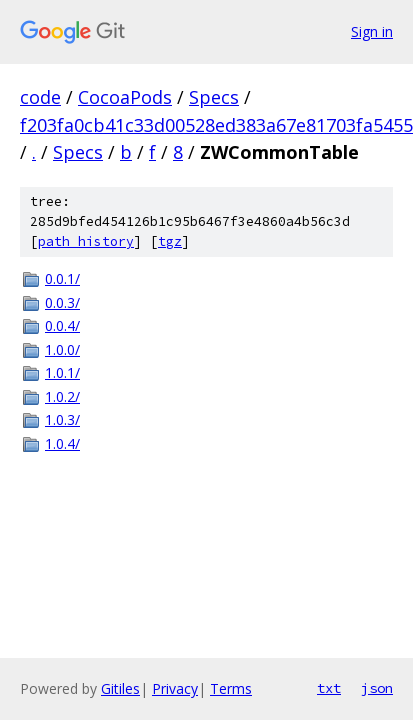  I want to click on code, so click(40, 97).